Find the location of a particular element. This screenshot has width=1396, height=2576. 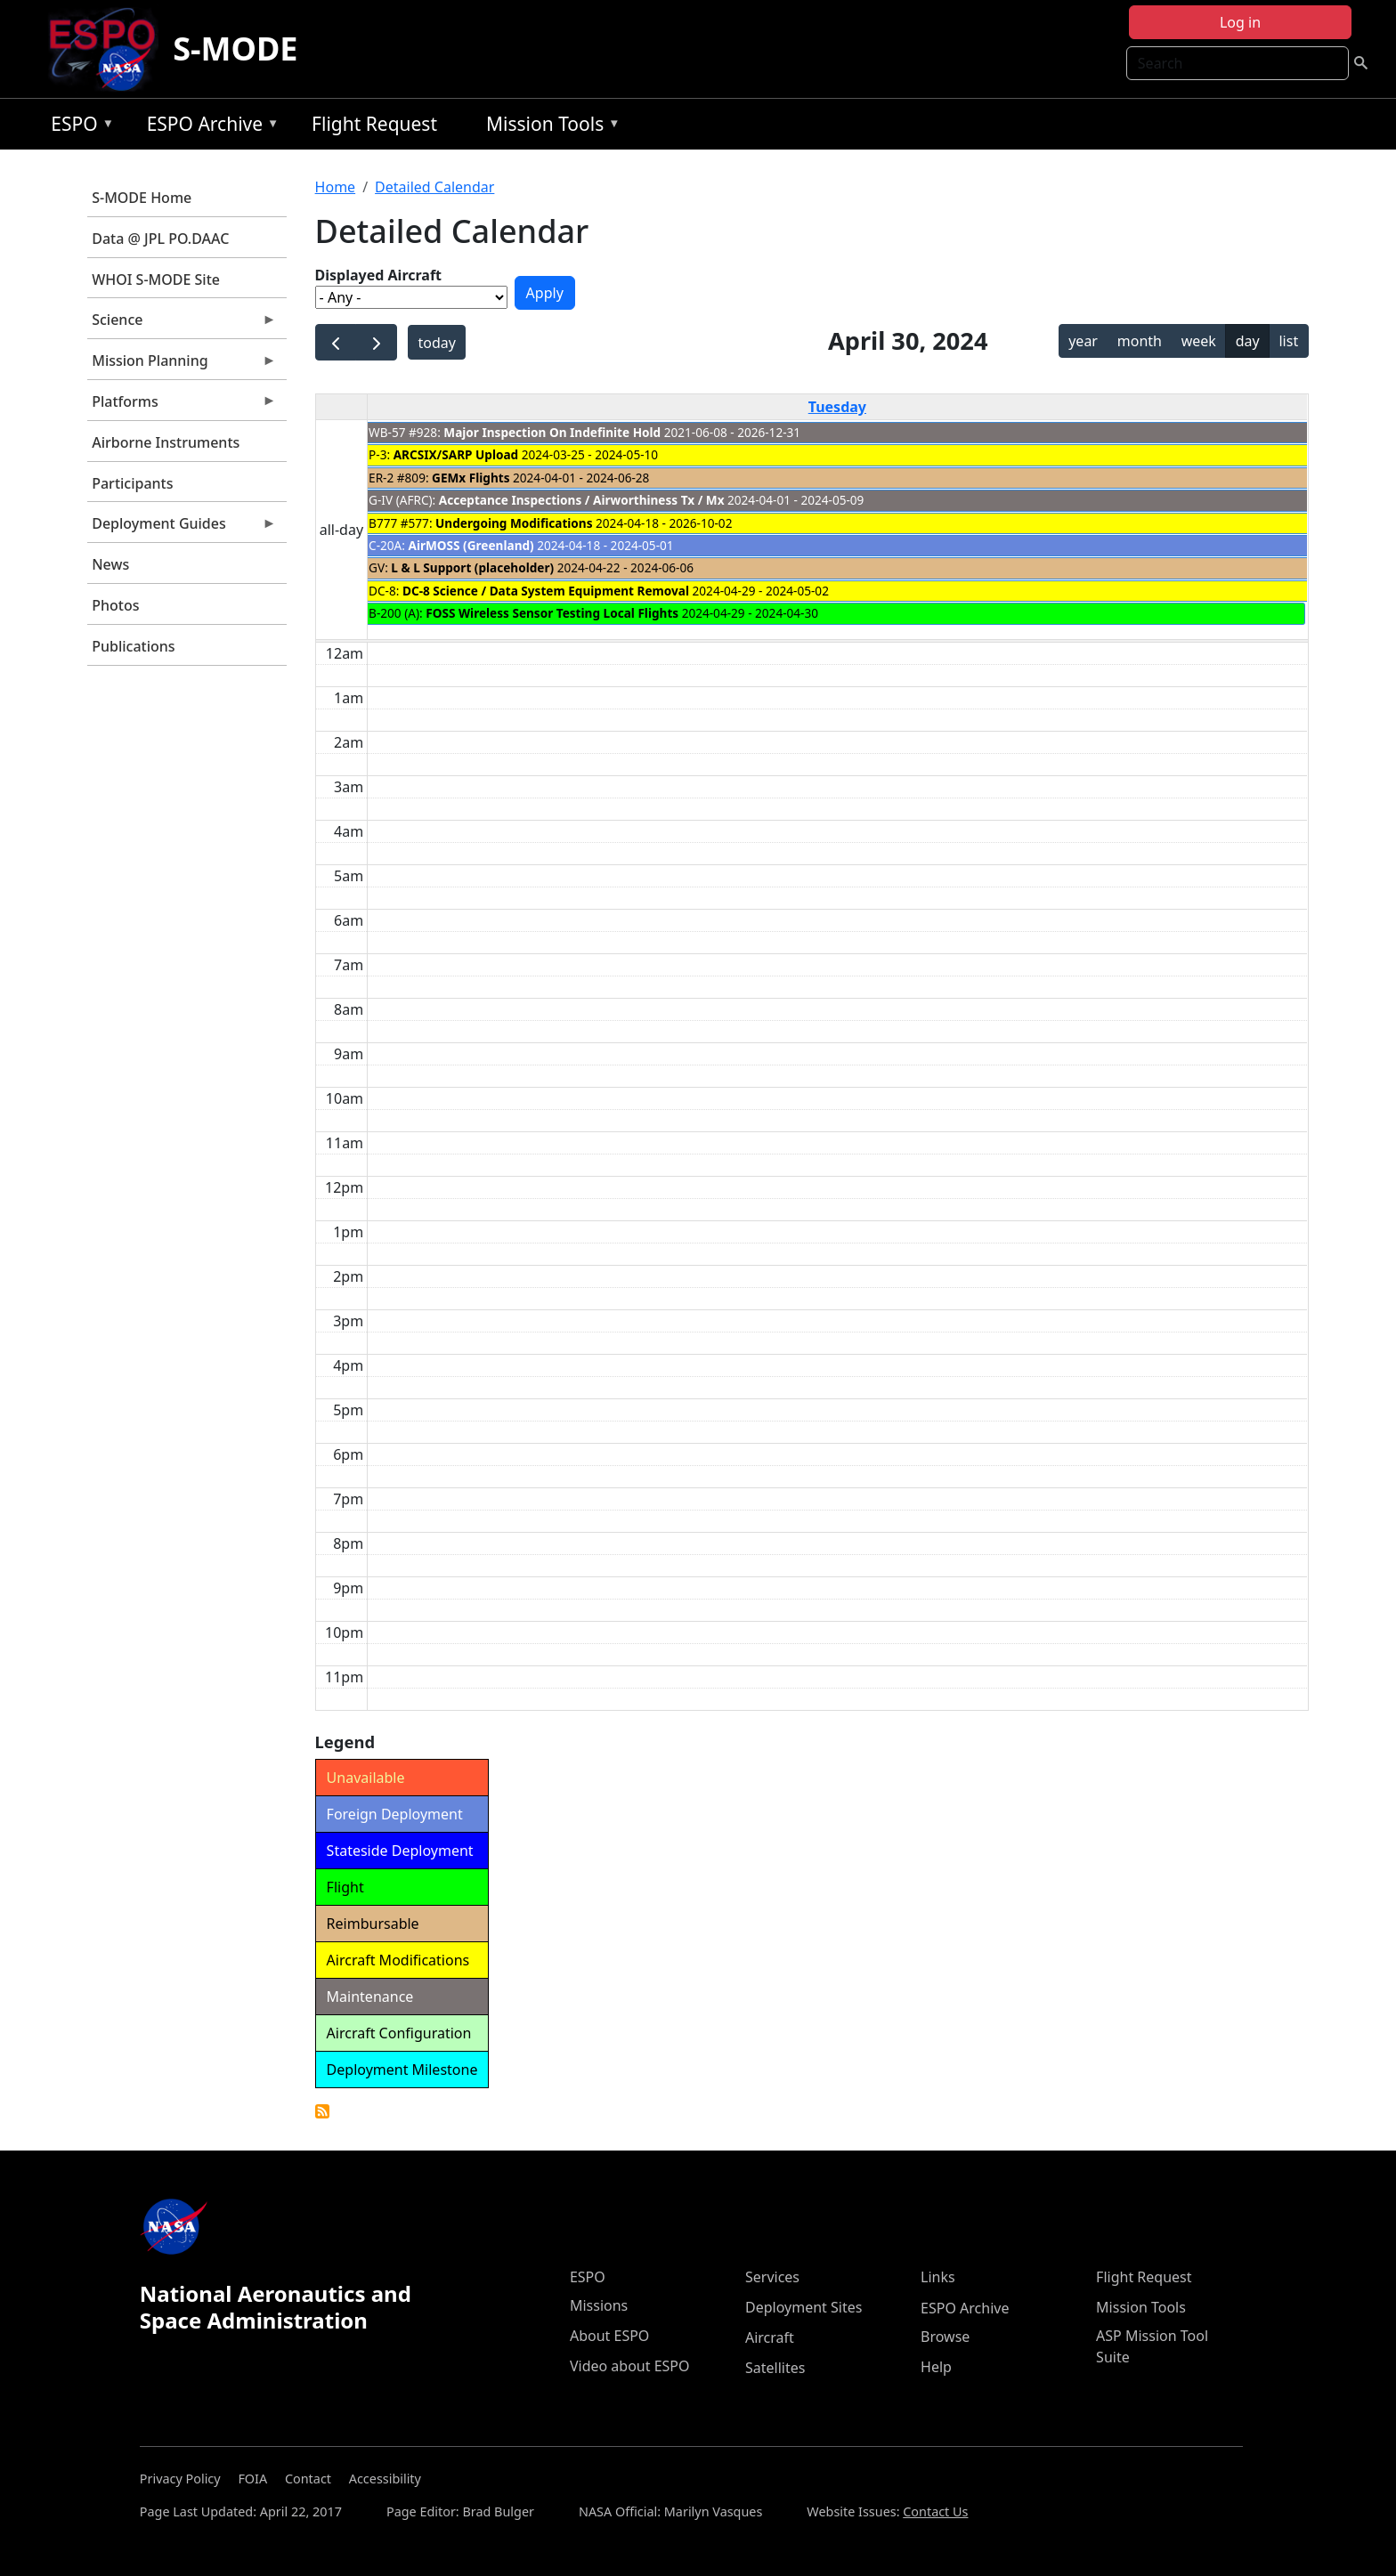

today is located at coordinates (437, 342).